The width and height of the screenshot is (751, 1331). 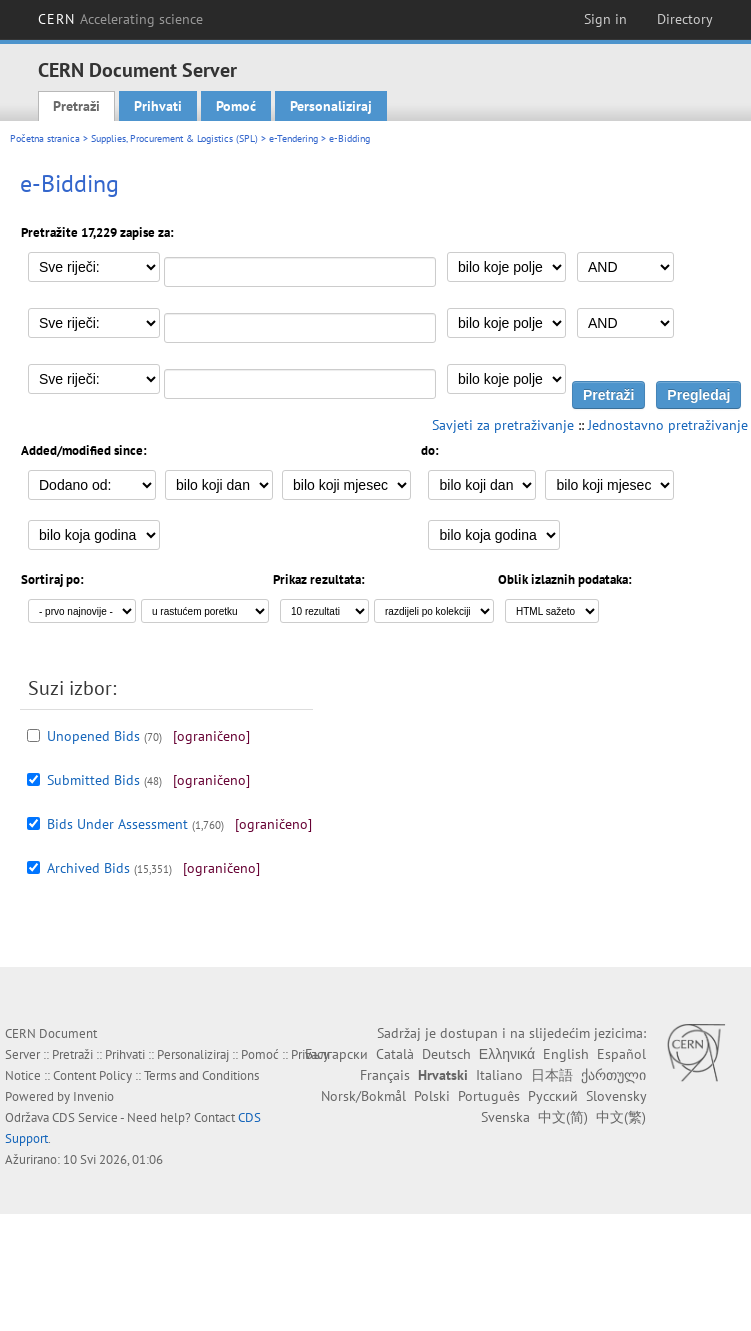 I want to click on 日本語, so click(x=552, y=1075).